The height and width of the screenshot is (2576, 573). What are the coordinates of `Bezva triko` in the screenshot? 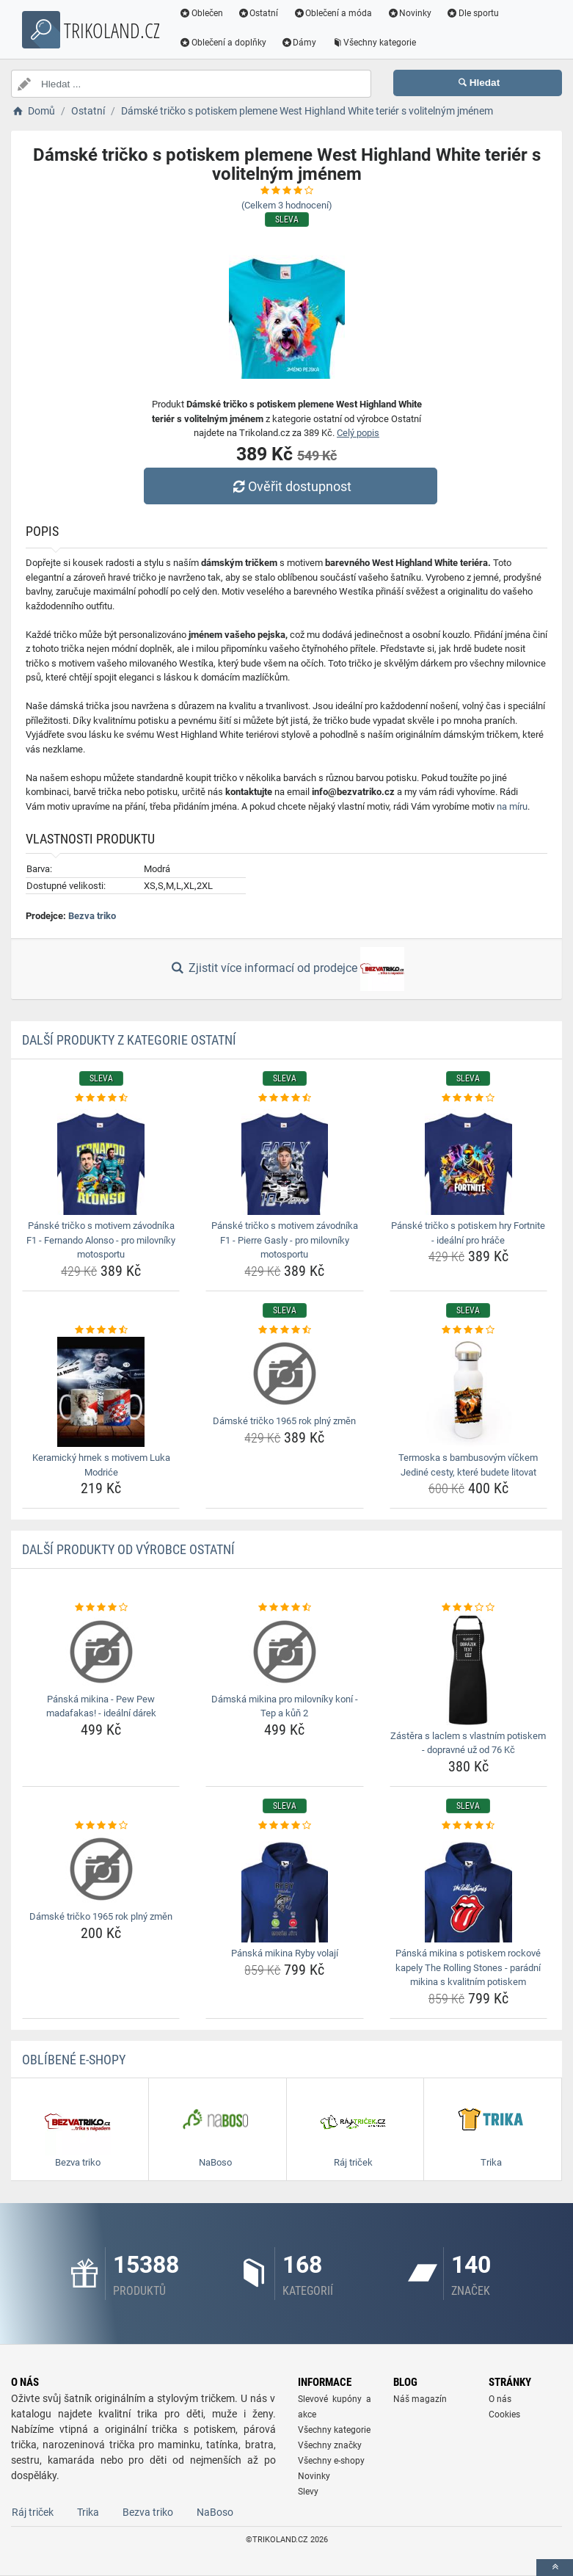 It's located at (92, 915).